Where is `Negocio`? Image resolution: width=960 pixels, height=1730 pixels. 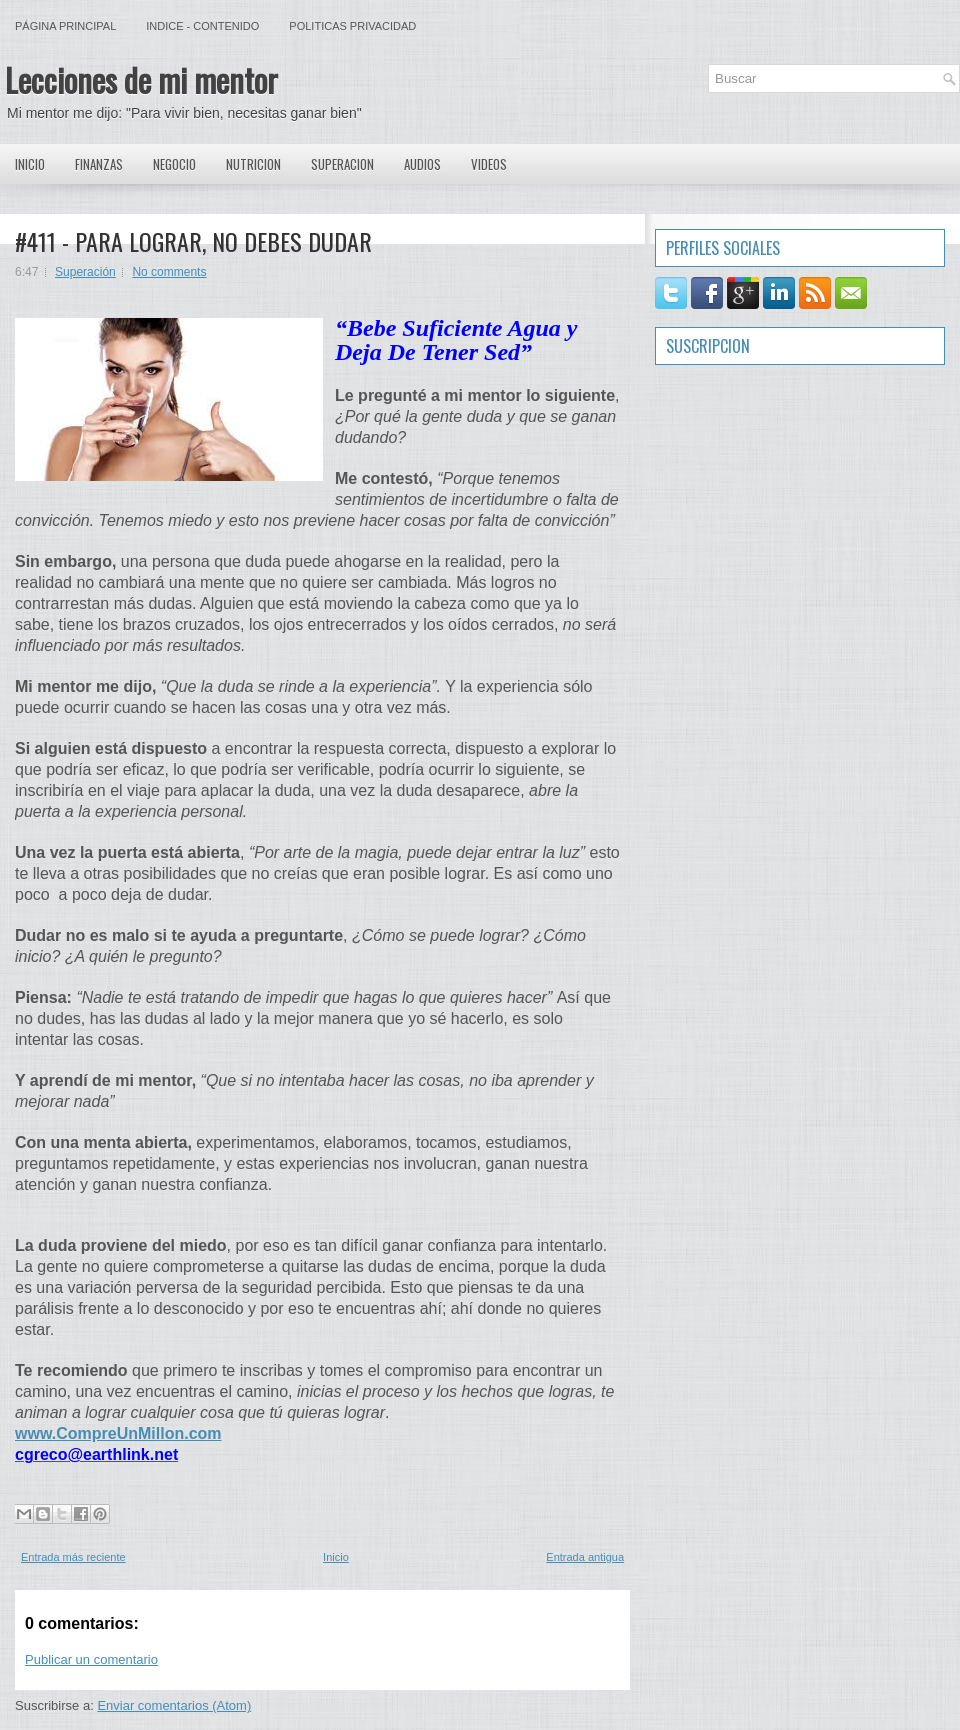 Negocio is located at coordinates (174, 164).